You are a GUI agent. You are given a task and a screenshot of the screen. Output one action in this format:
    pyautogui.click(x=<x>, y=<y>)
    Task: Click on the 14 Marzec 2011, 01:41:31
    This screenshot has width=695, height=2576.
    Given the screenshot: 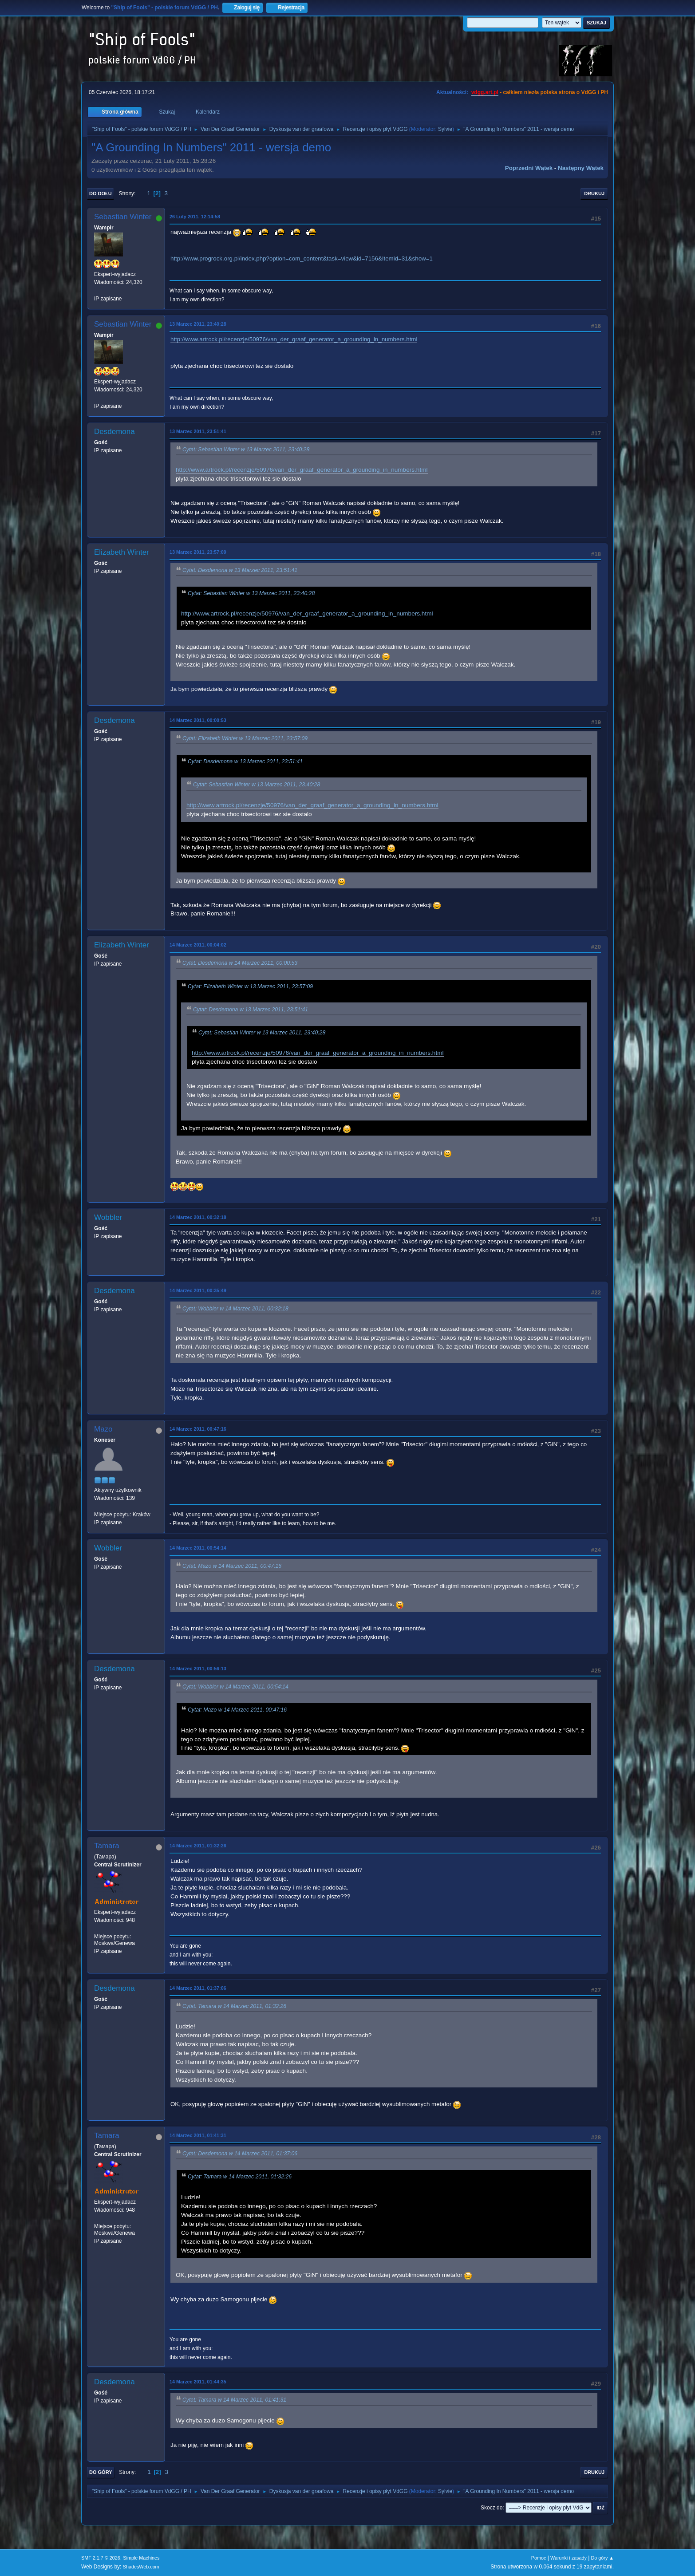 What is the action you would take?
    pyautogui.click(x=198, y=2135)
    